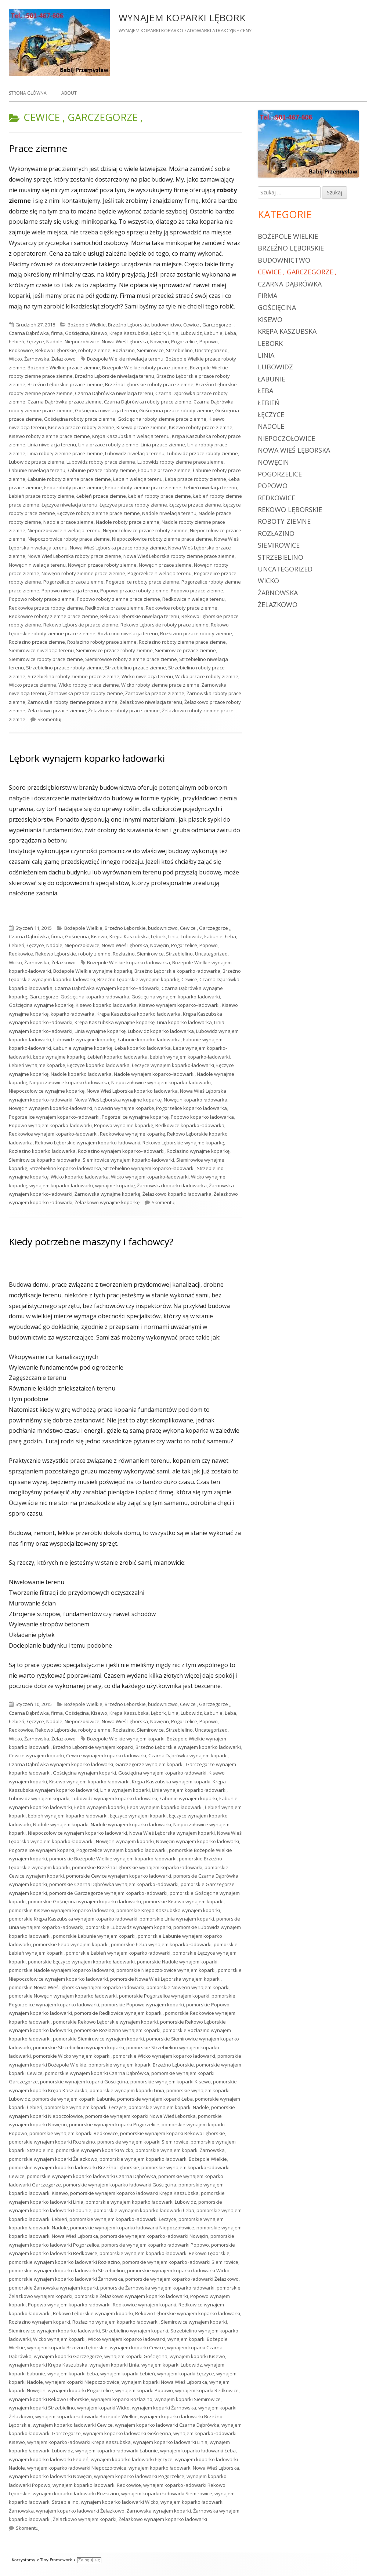 The height and width of the screenshot is (2576, 376). I want to click on Łabunie, so click(213, 333).